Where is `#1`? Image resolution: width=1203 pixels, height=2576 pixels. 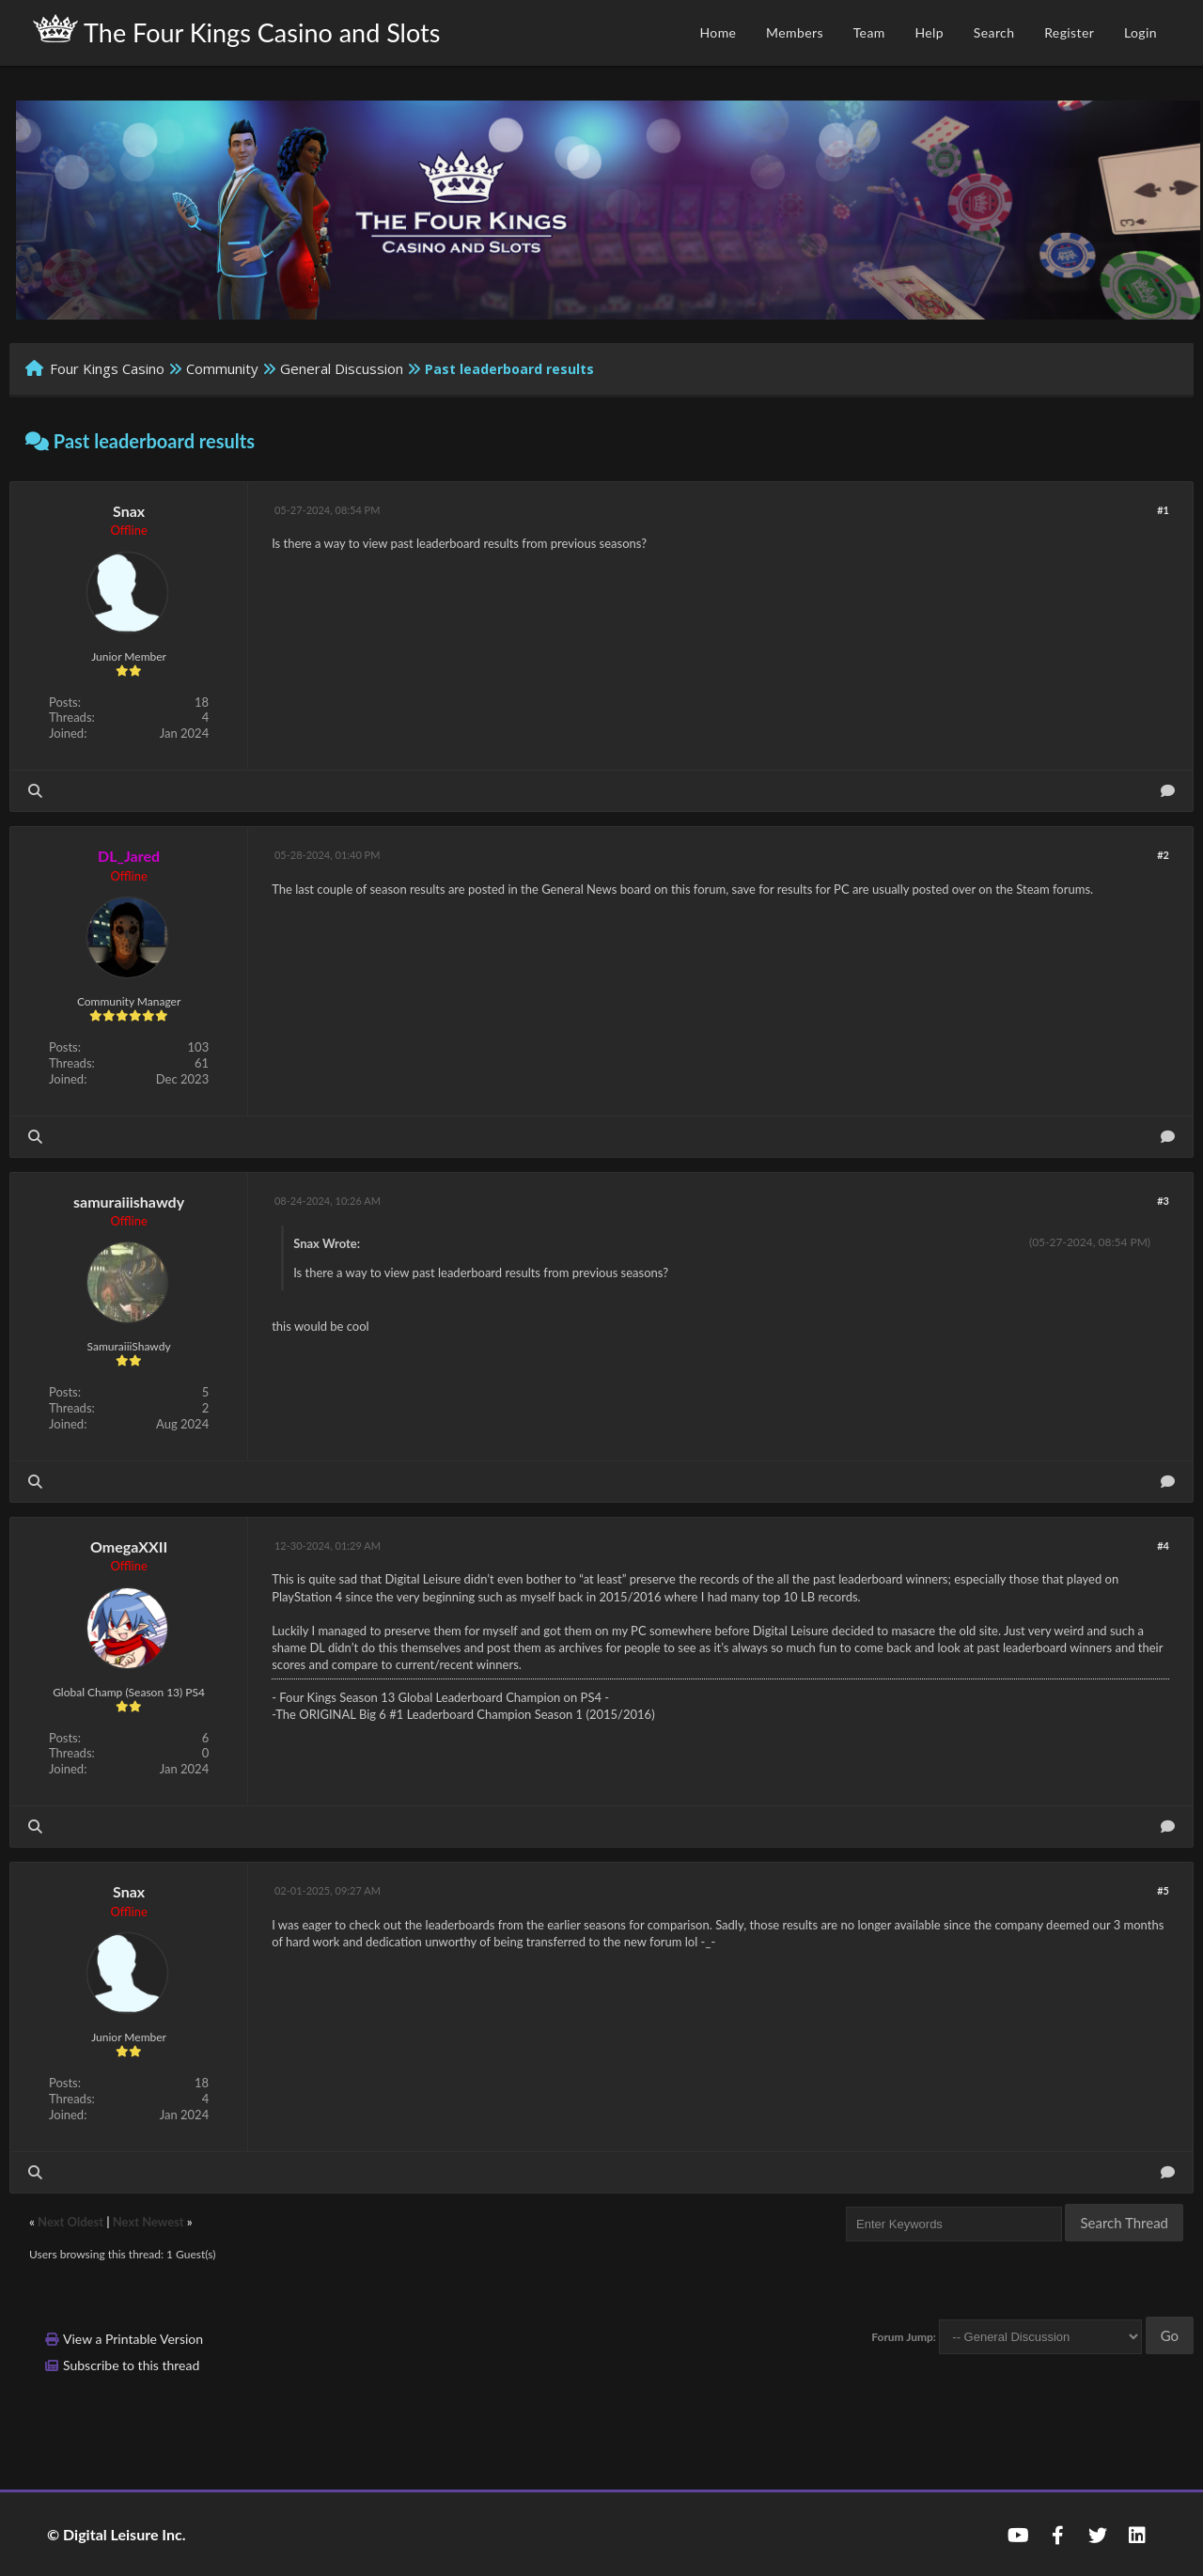 #1 is located at coordinates (1163, 510).